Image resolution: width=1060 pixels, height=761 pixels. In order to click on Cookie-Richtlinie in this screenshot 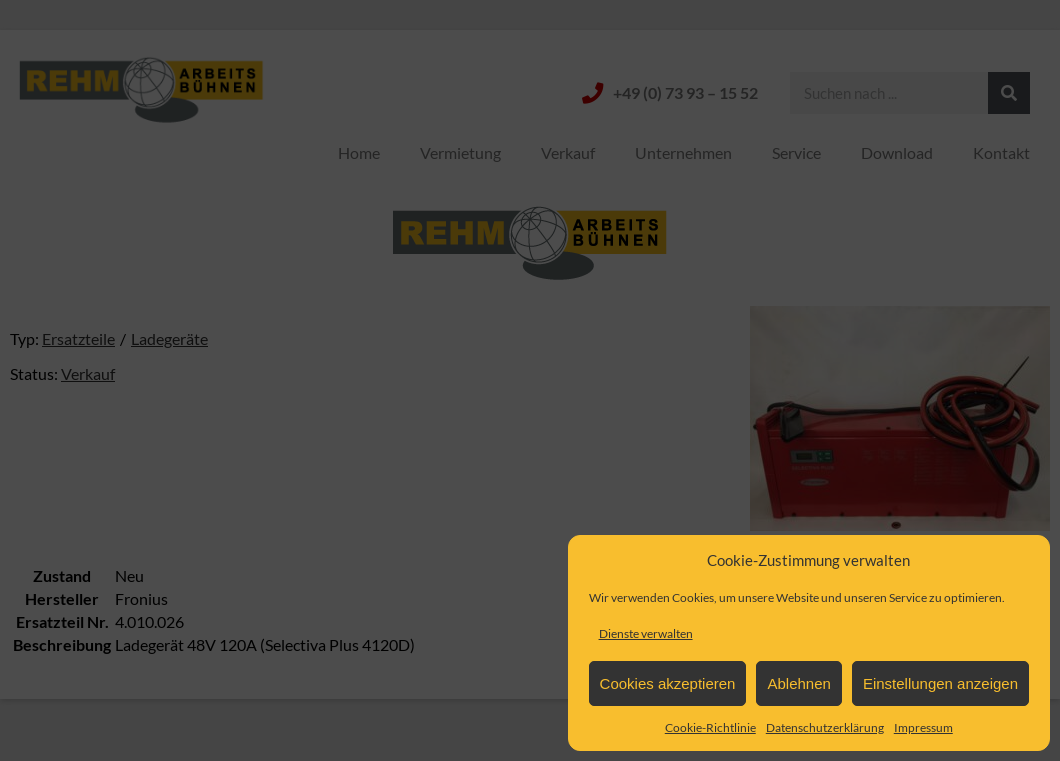, I will do `click(710, 727)`.